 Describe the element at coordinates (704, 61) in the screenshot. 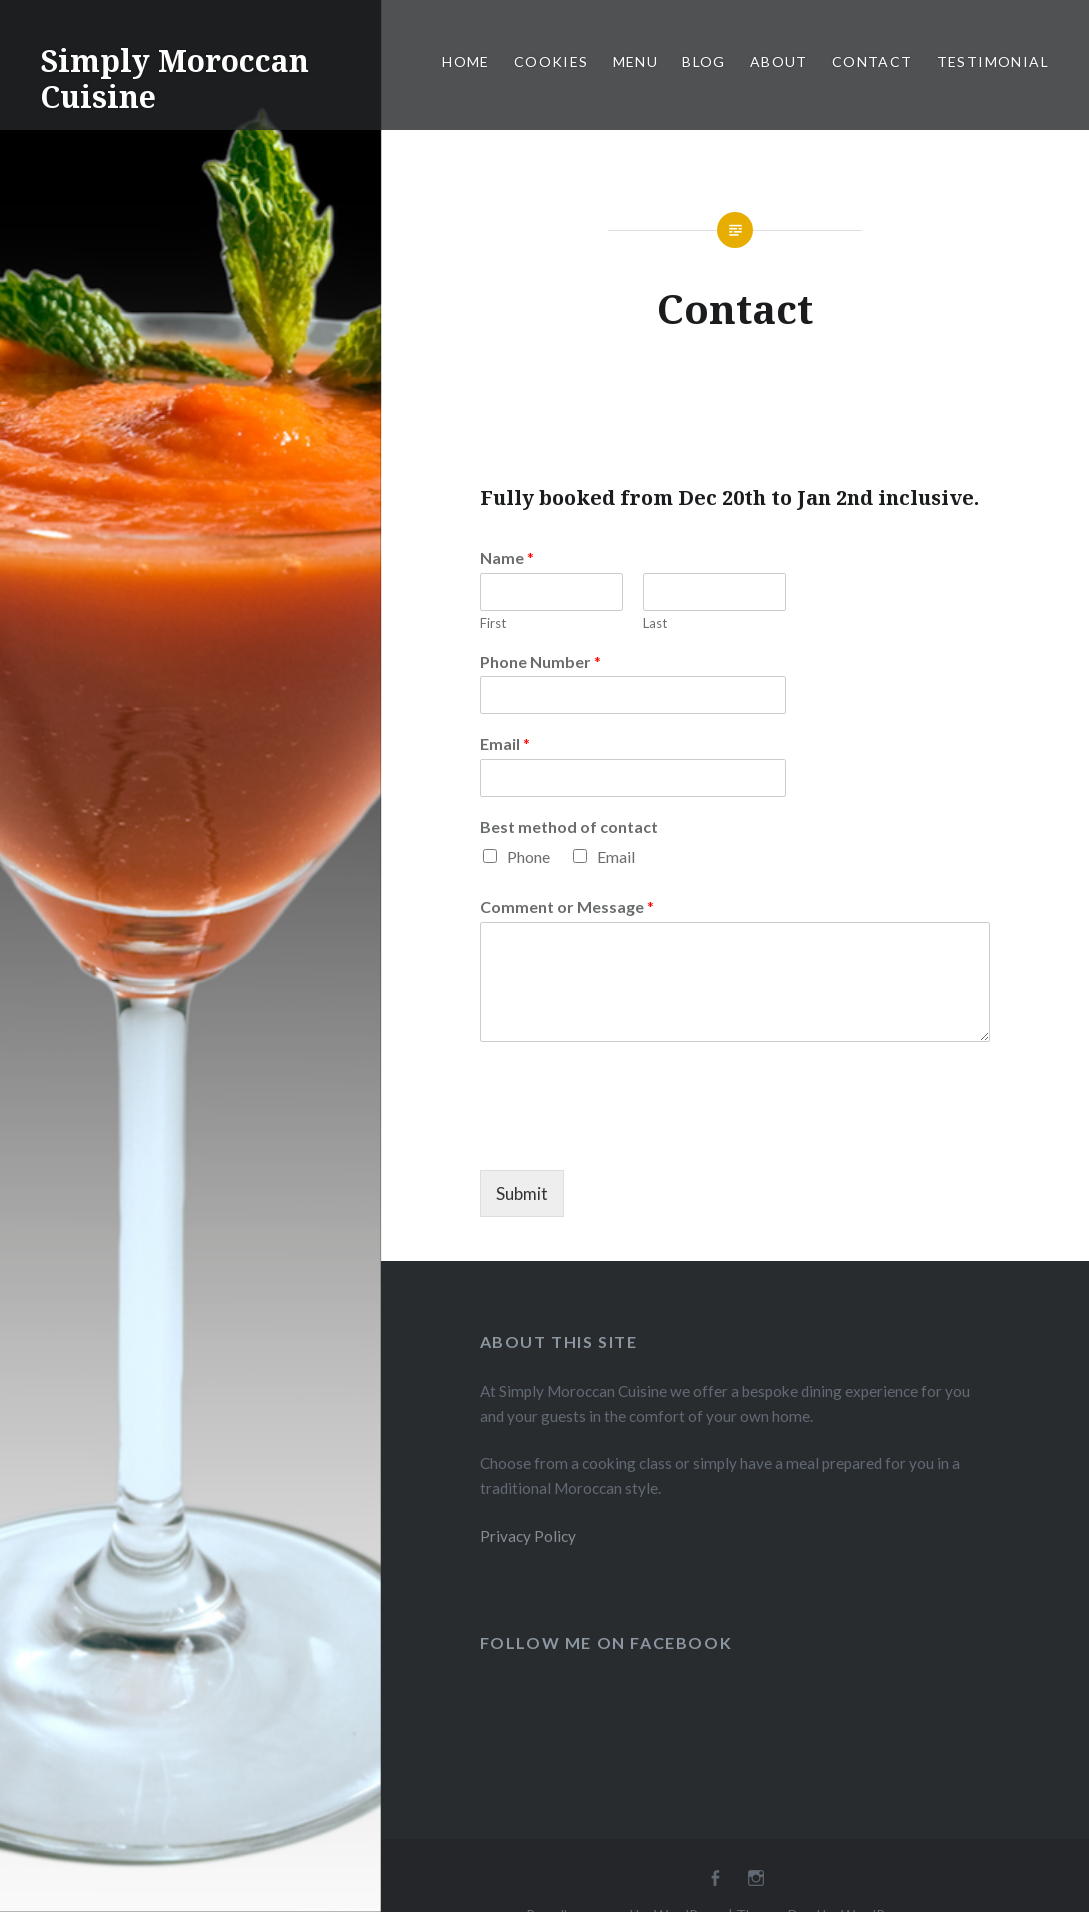

I see `Blog` at that location.